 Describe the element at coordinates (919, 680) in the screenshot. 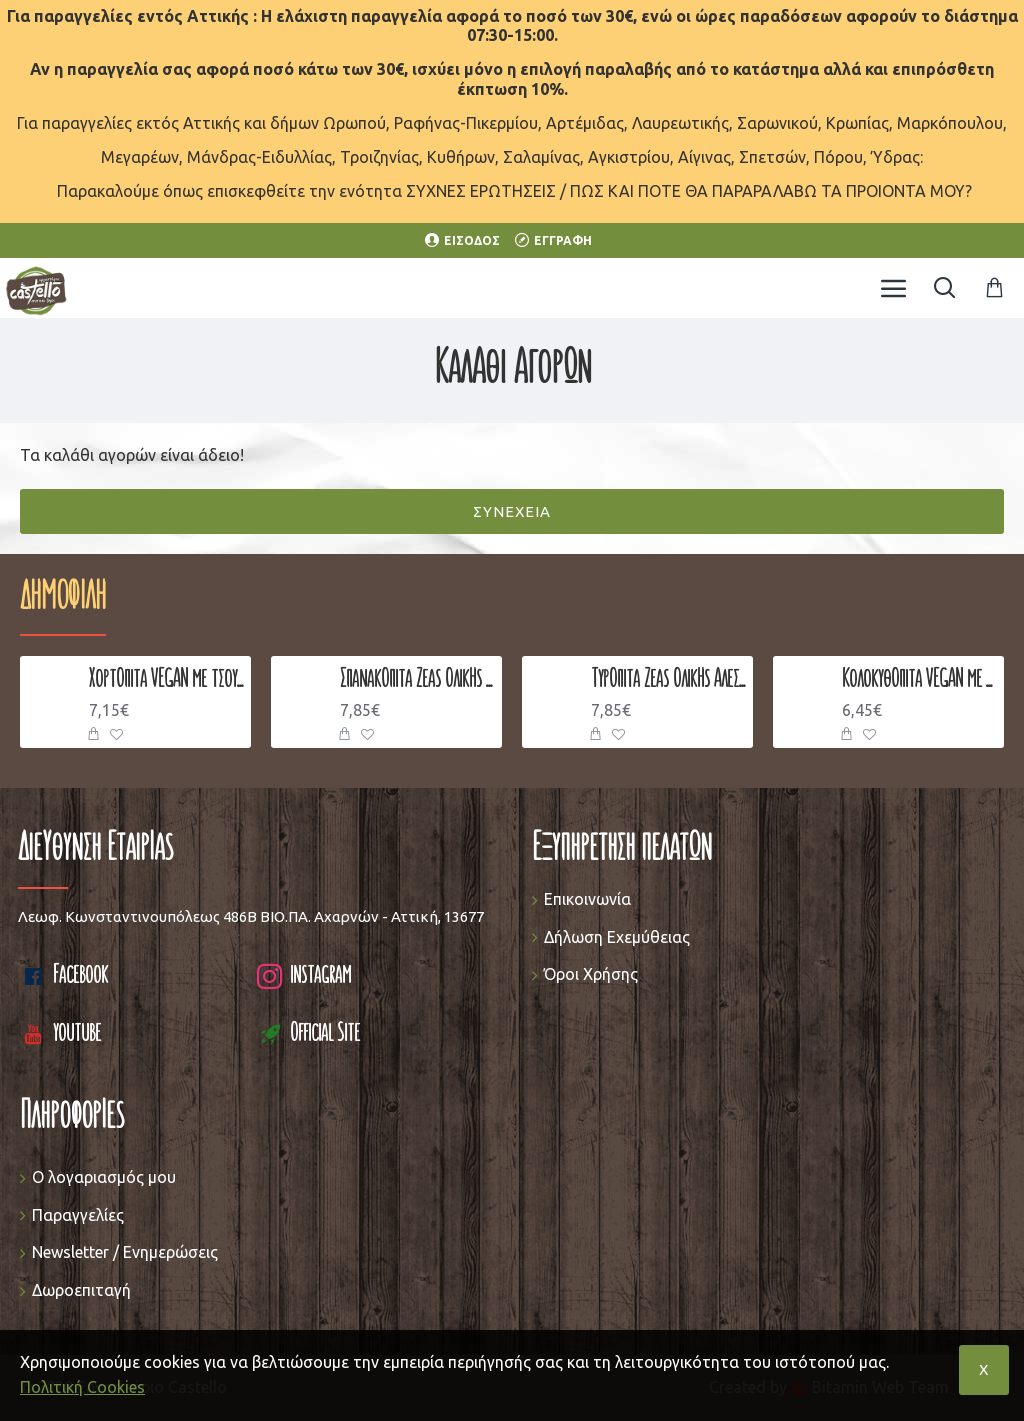

I see `Κολοκυθόπιτα VEGAN με Σταφίδα & Κανέλα 900-1000 γρ.` at that location.